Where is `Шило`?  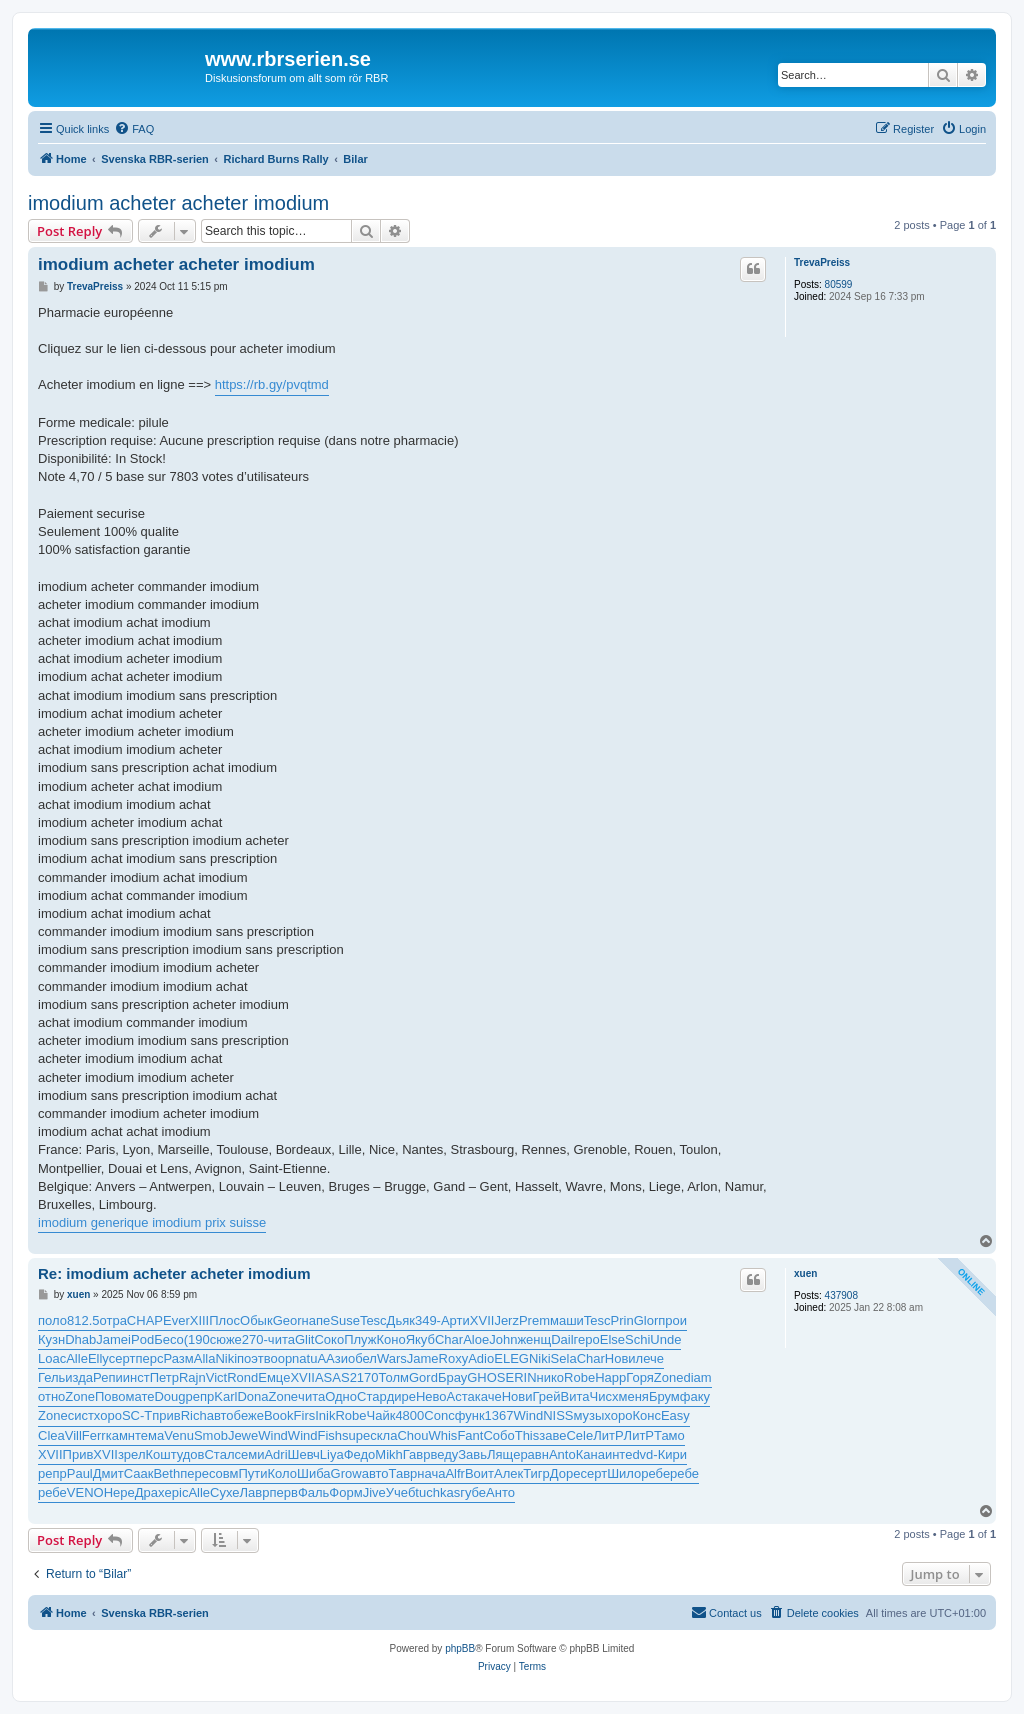
Шило is located at coordinates (624, 1473).